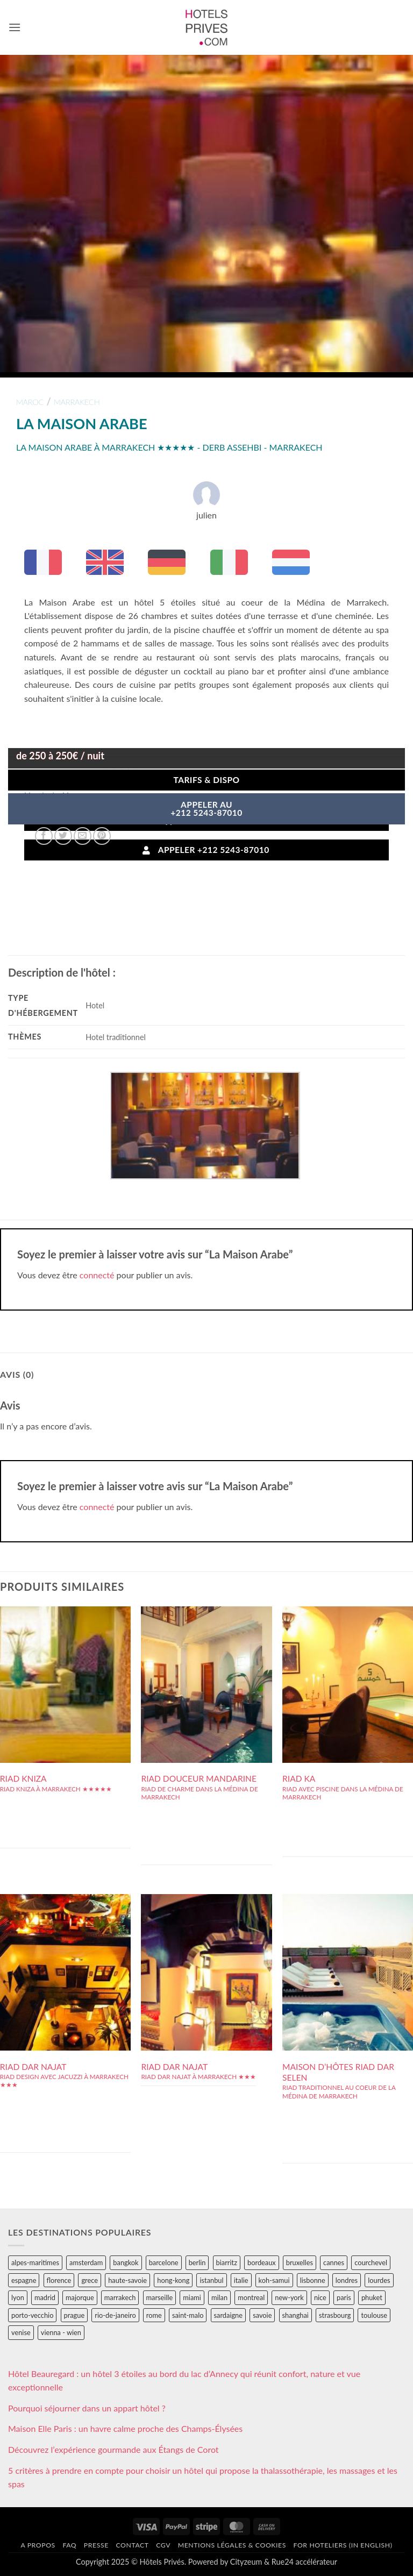 The width and height of the screenshot is (413, 2576). What do you see at coordinates (374, 2315) in the screenshot?
I see `toulouse [toulouse (44 éléments)]` at bounding box center [374, 2315].